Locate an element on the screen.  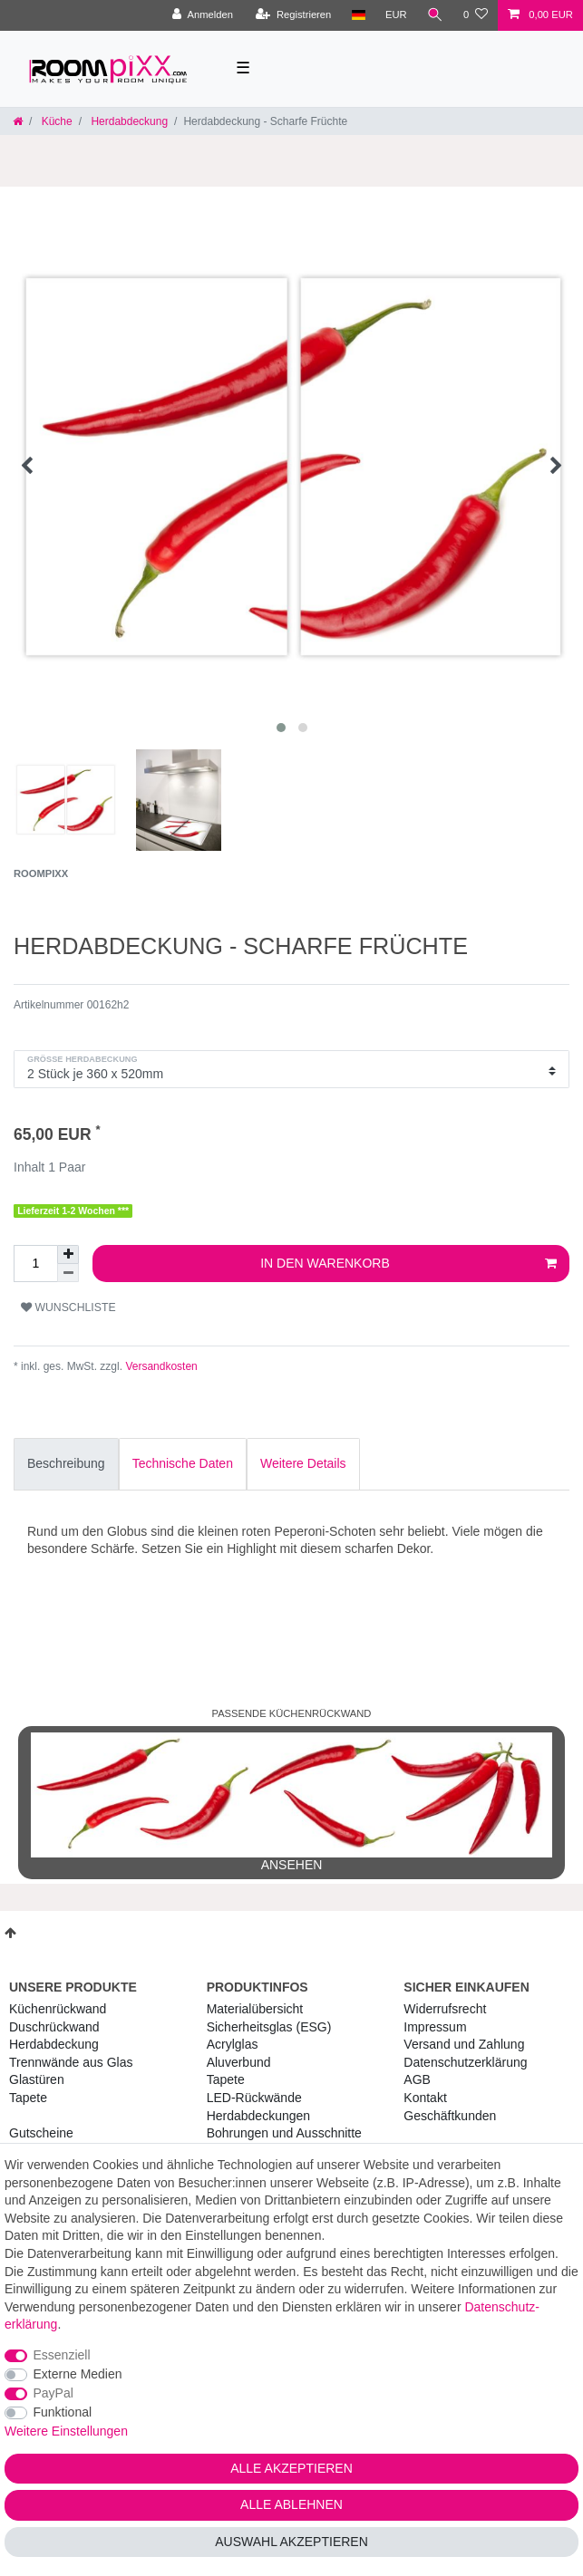
Funktional is located at coordinates (63, 2412).